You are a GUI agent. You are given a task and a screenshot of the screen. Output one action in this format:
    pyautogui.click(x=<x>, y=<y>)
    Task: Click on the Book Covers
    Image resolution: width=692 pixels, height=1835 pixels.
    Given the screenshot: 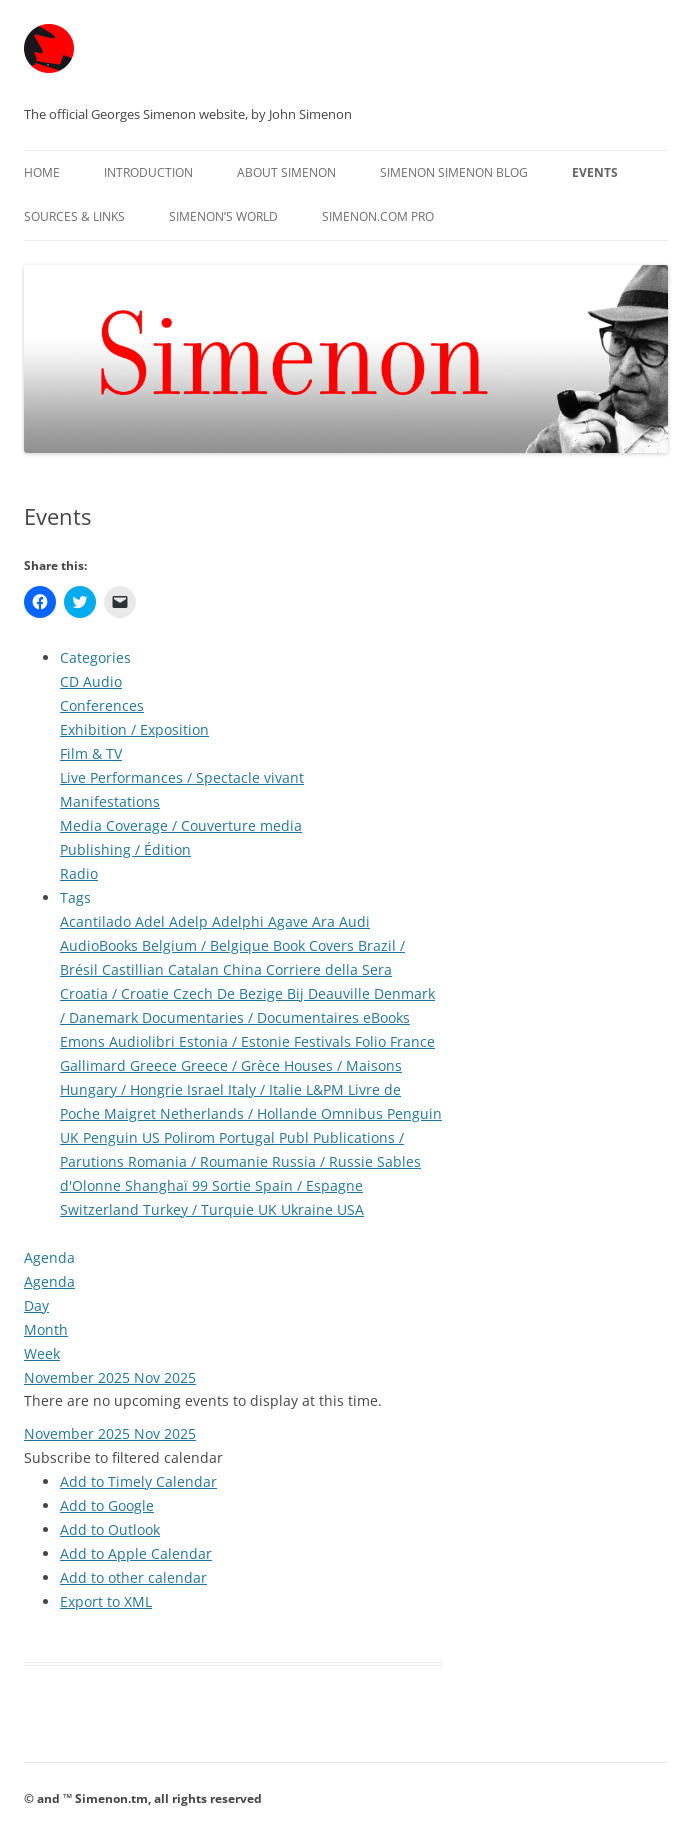 What is the action you would take?
    pyautogui.click(x=315, y=945)
    